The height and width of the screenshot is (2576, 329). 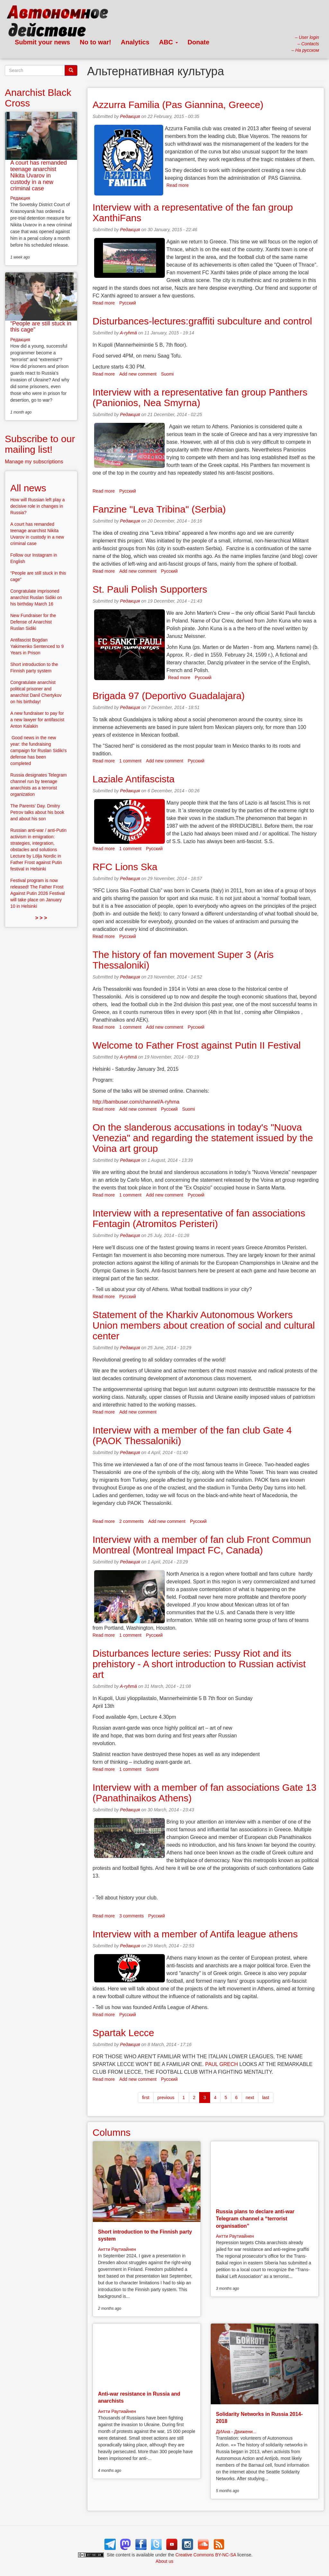 What do you see at coordinates (34, 461) in the screenshot?
I see `Manage my subscriptions` at bounding box center [34, 461].